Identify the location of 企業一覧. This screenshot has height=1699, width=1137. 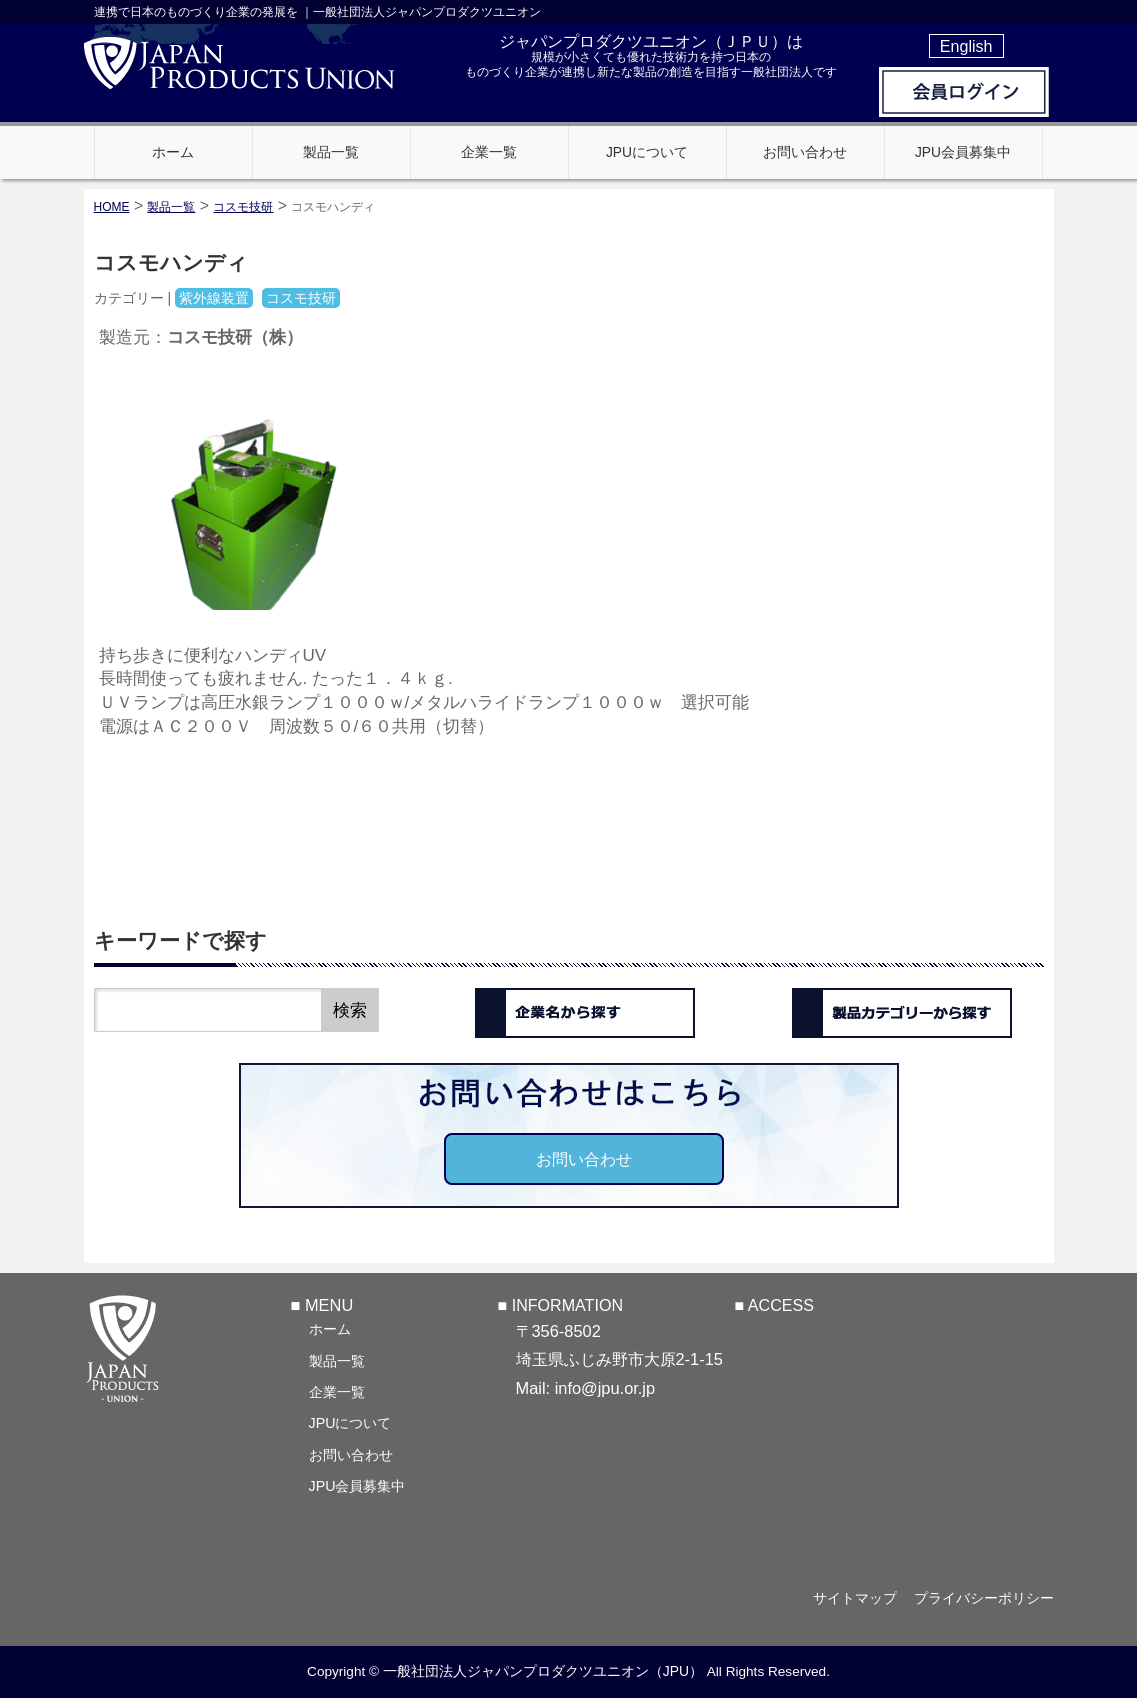
(337, 1392).